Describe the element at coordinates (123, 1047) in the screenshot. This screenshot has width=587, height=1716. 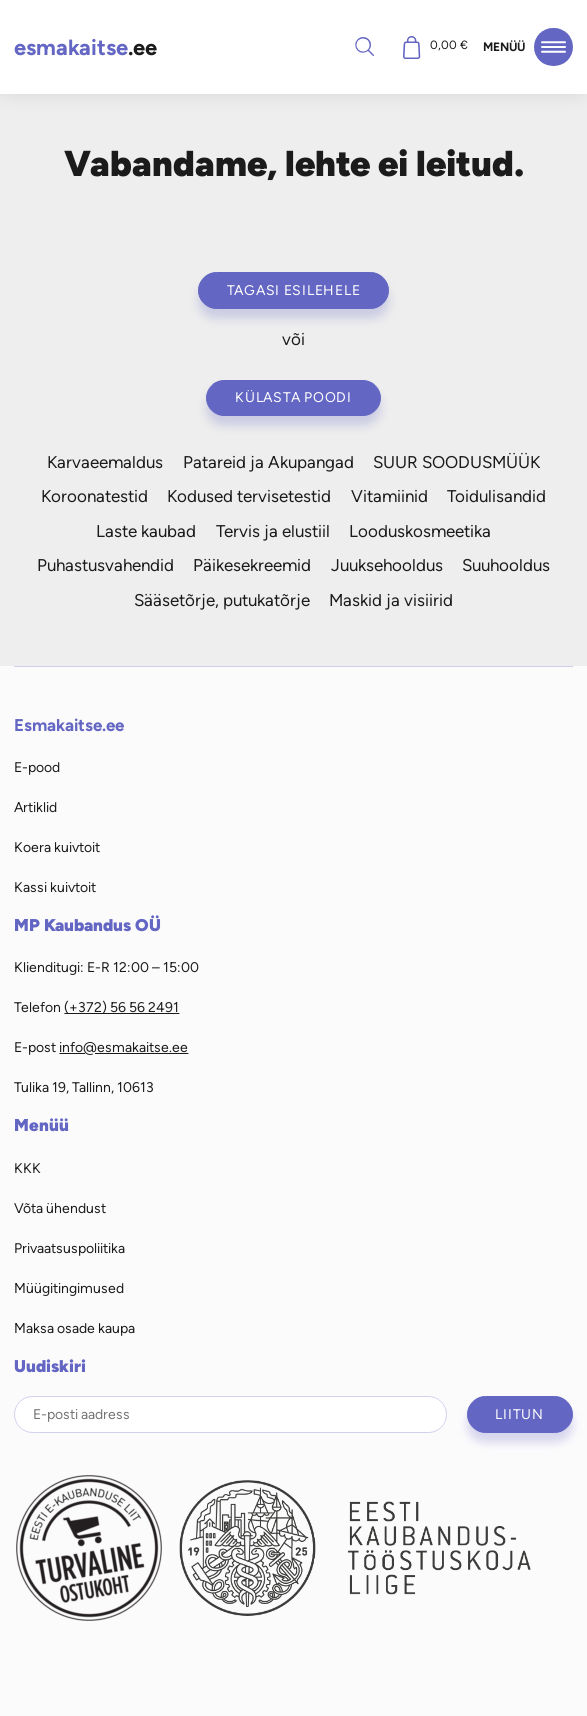
I see `info@esmakaitse.ee` at that location.